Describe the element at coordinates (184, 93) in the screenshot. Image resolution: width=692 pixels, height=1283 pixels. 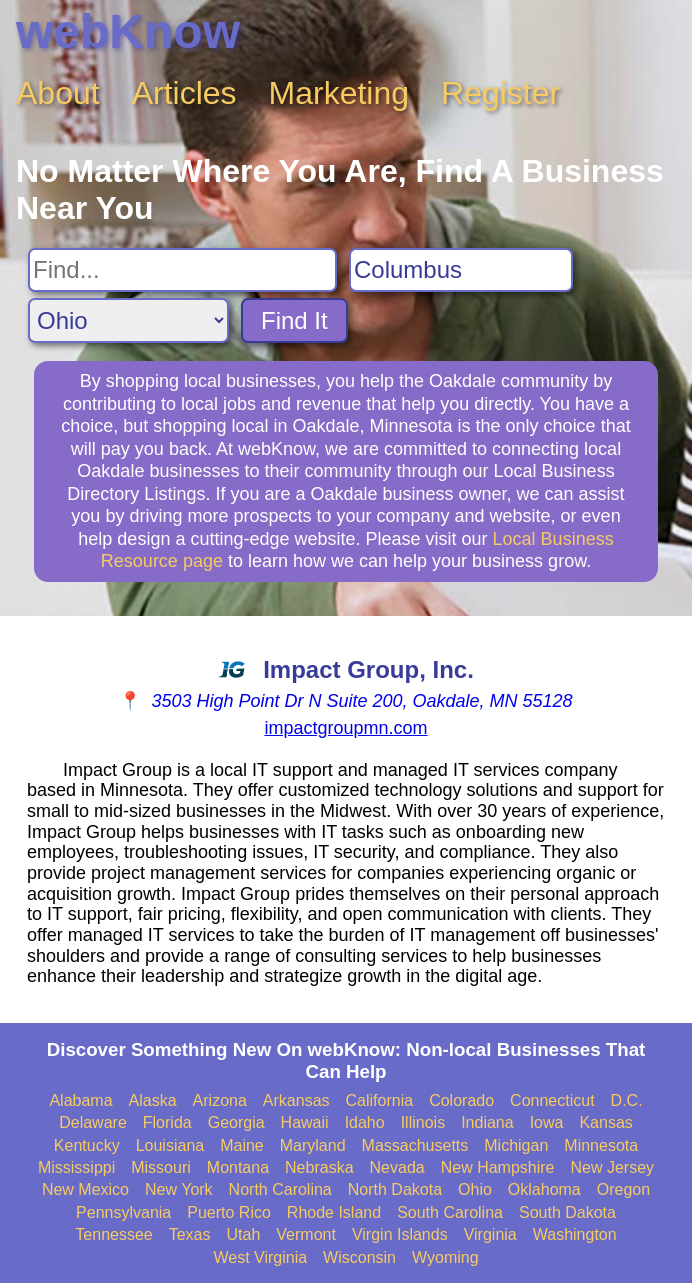
I see `Articles` at that location.